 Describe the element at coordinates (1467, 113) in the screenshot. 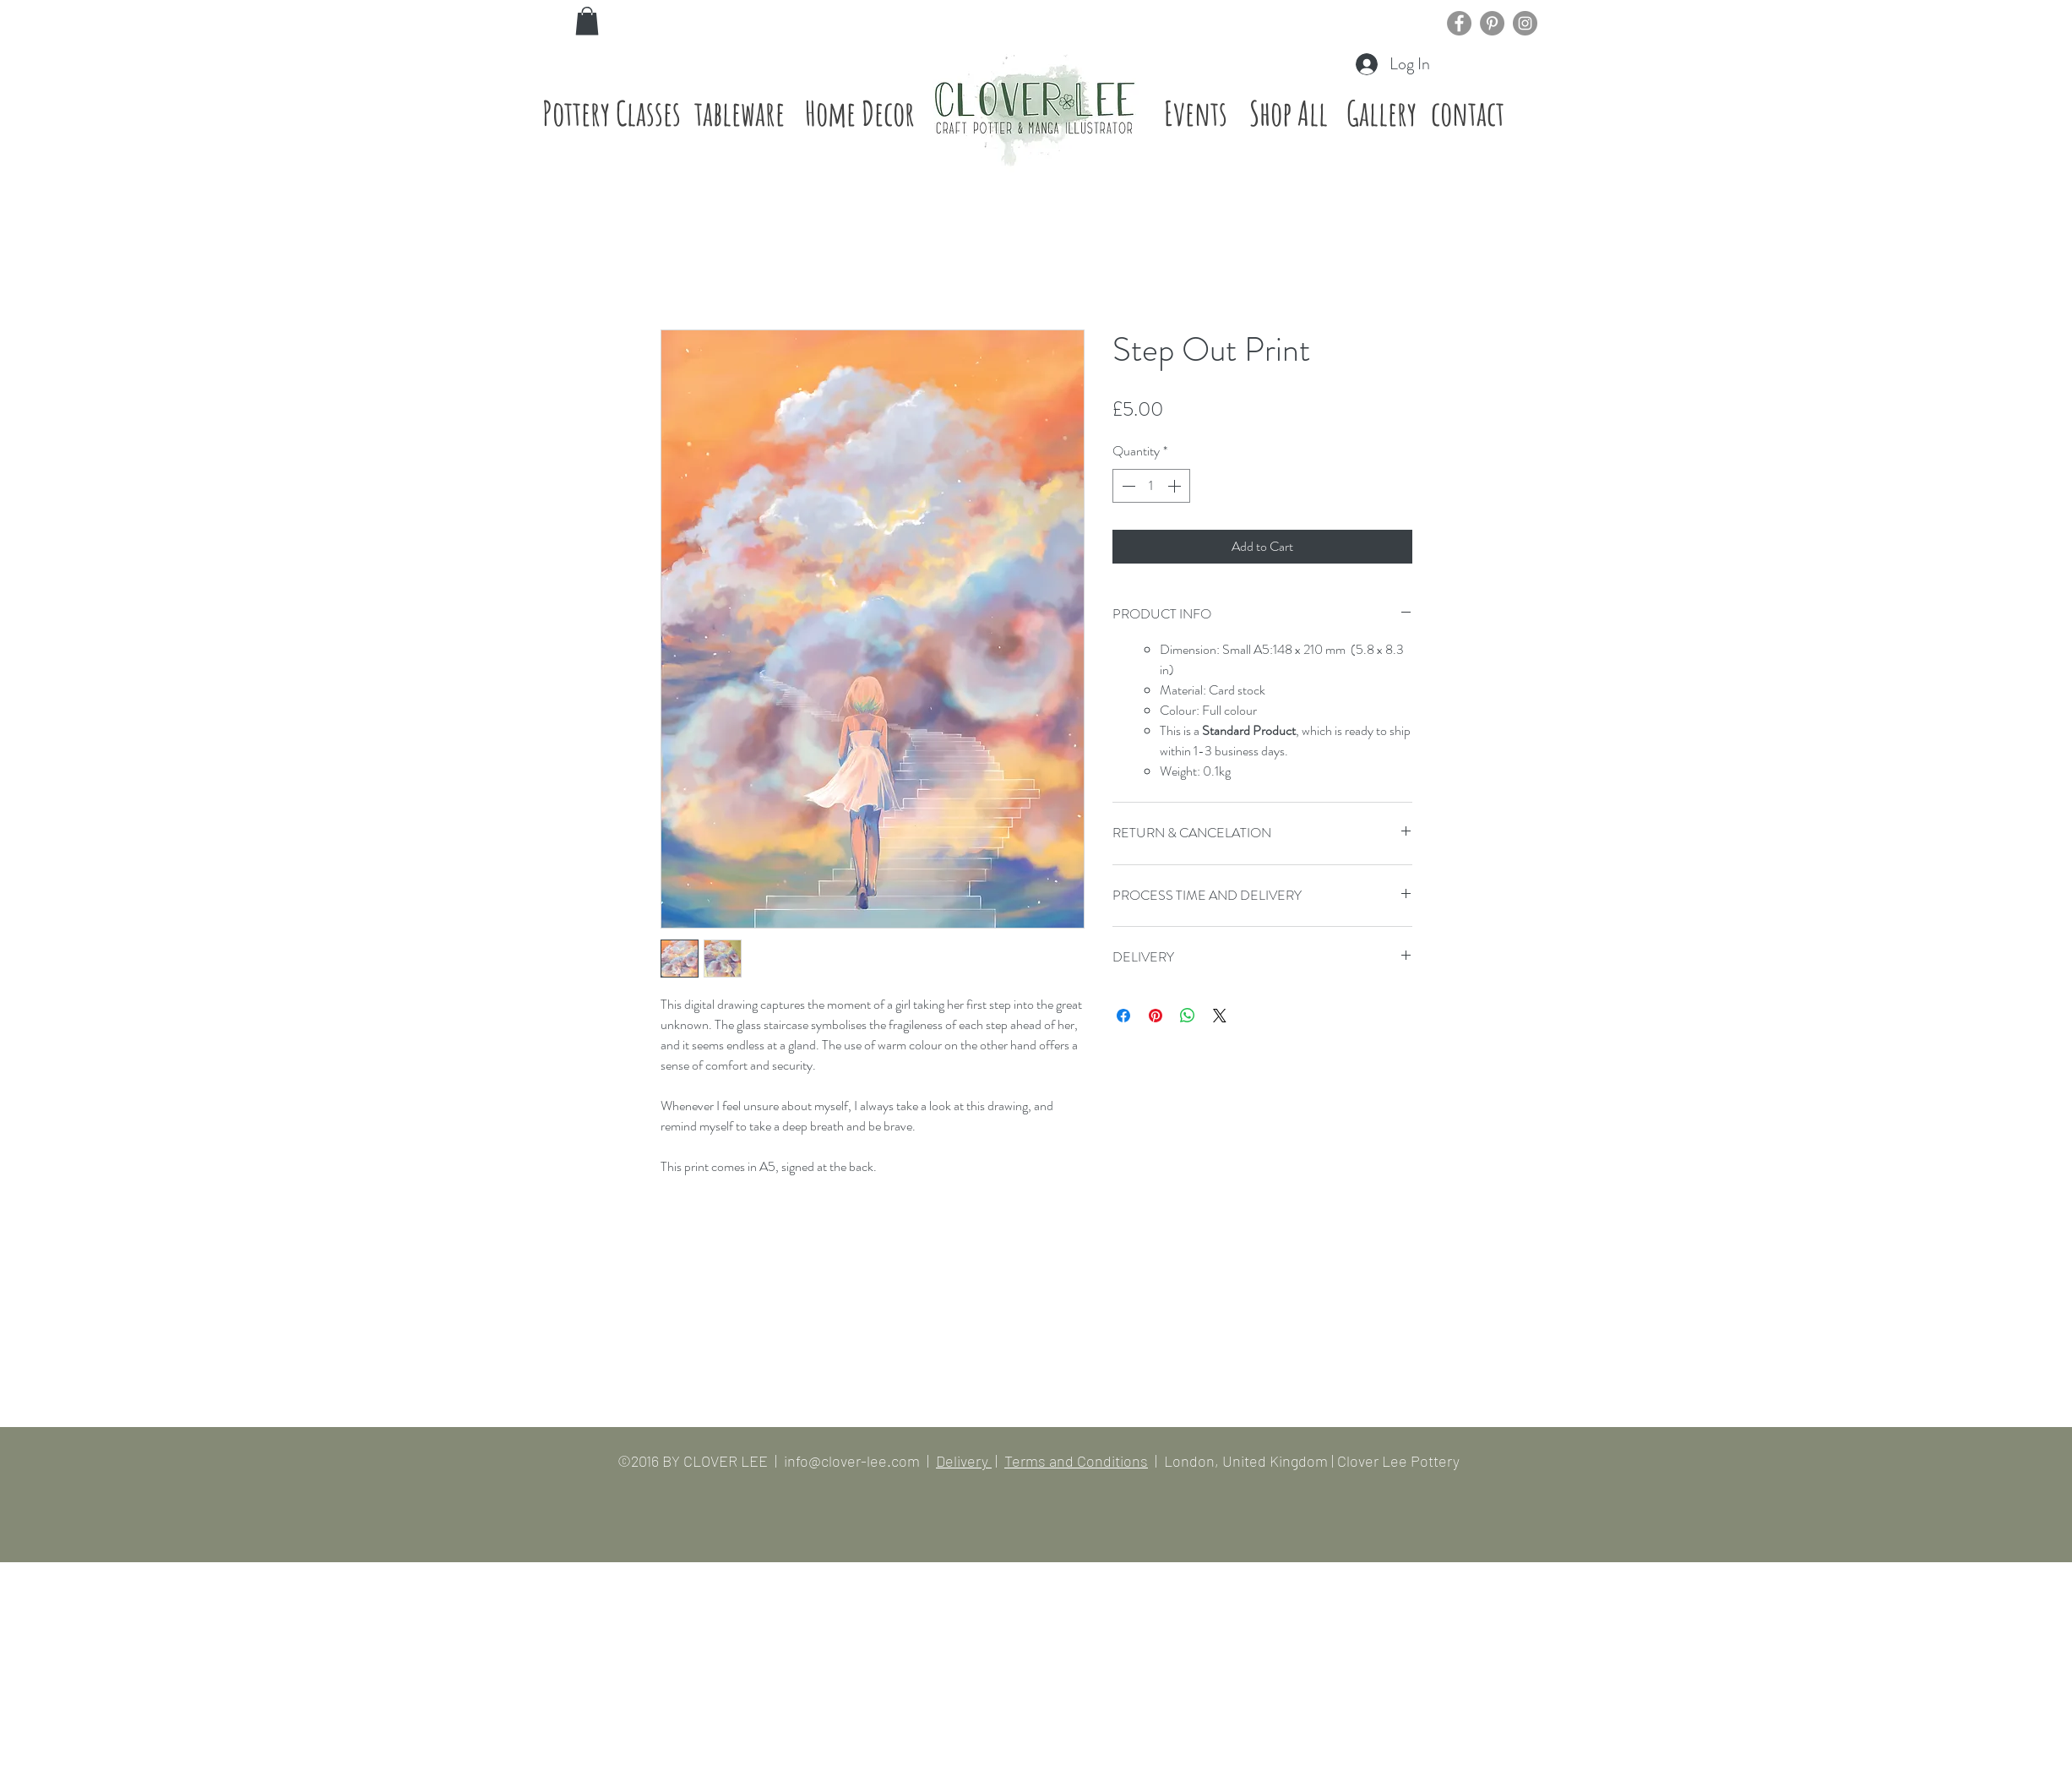

I see `[contact]` at that location.